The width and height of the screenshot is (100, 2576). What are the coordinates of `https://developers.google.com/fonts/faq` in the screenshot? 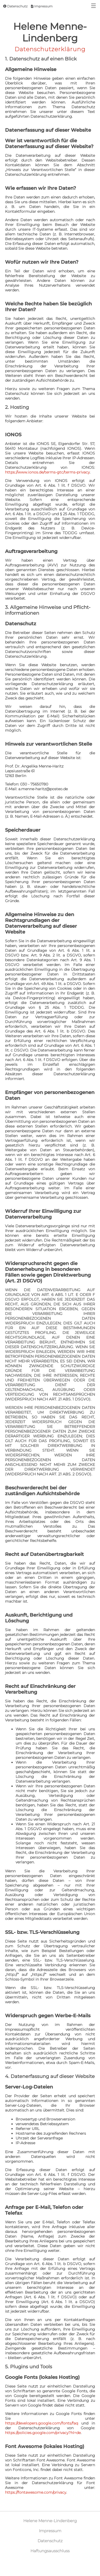 It's located at (41, 2423).